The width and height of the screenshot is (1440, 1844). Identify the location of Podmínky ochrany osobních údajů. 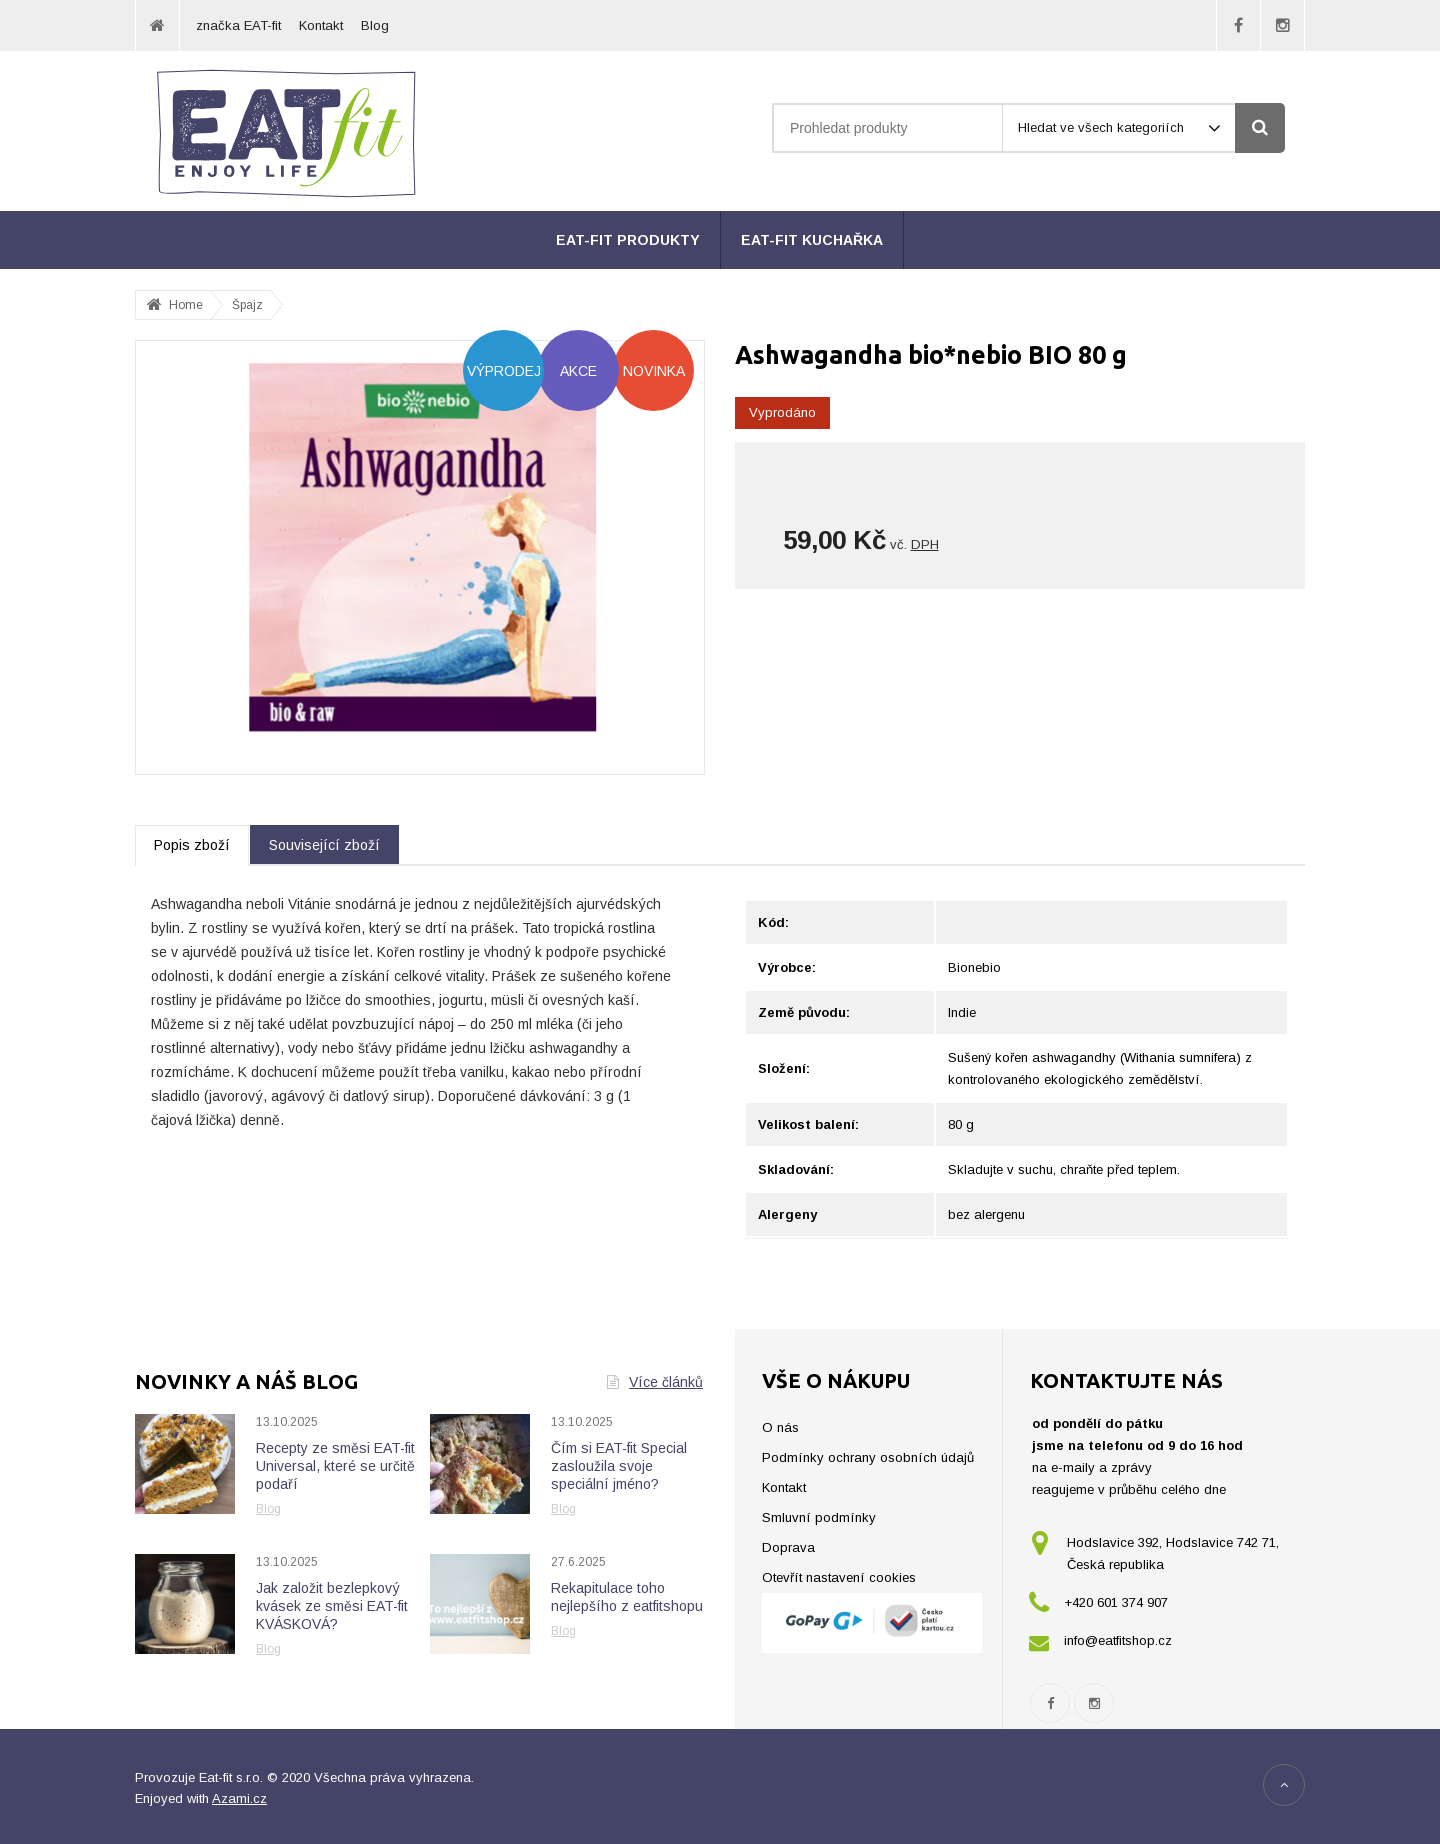
(868, 1457).